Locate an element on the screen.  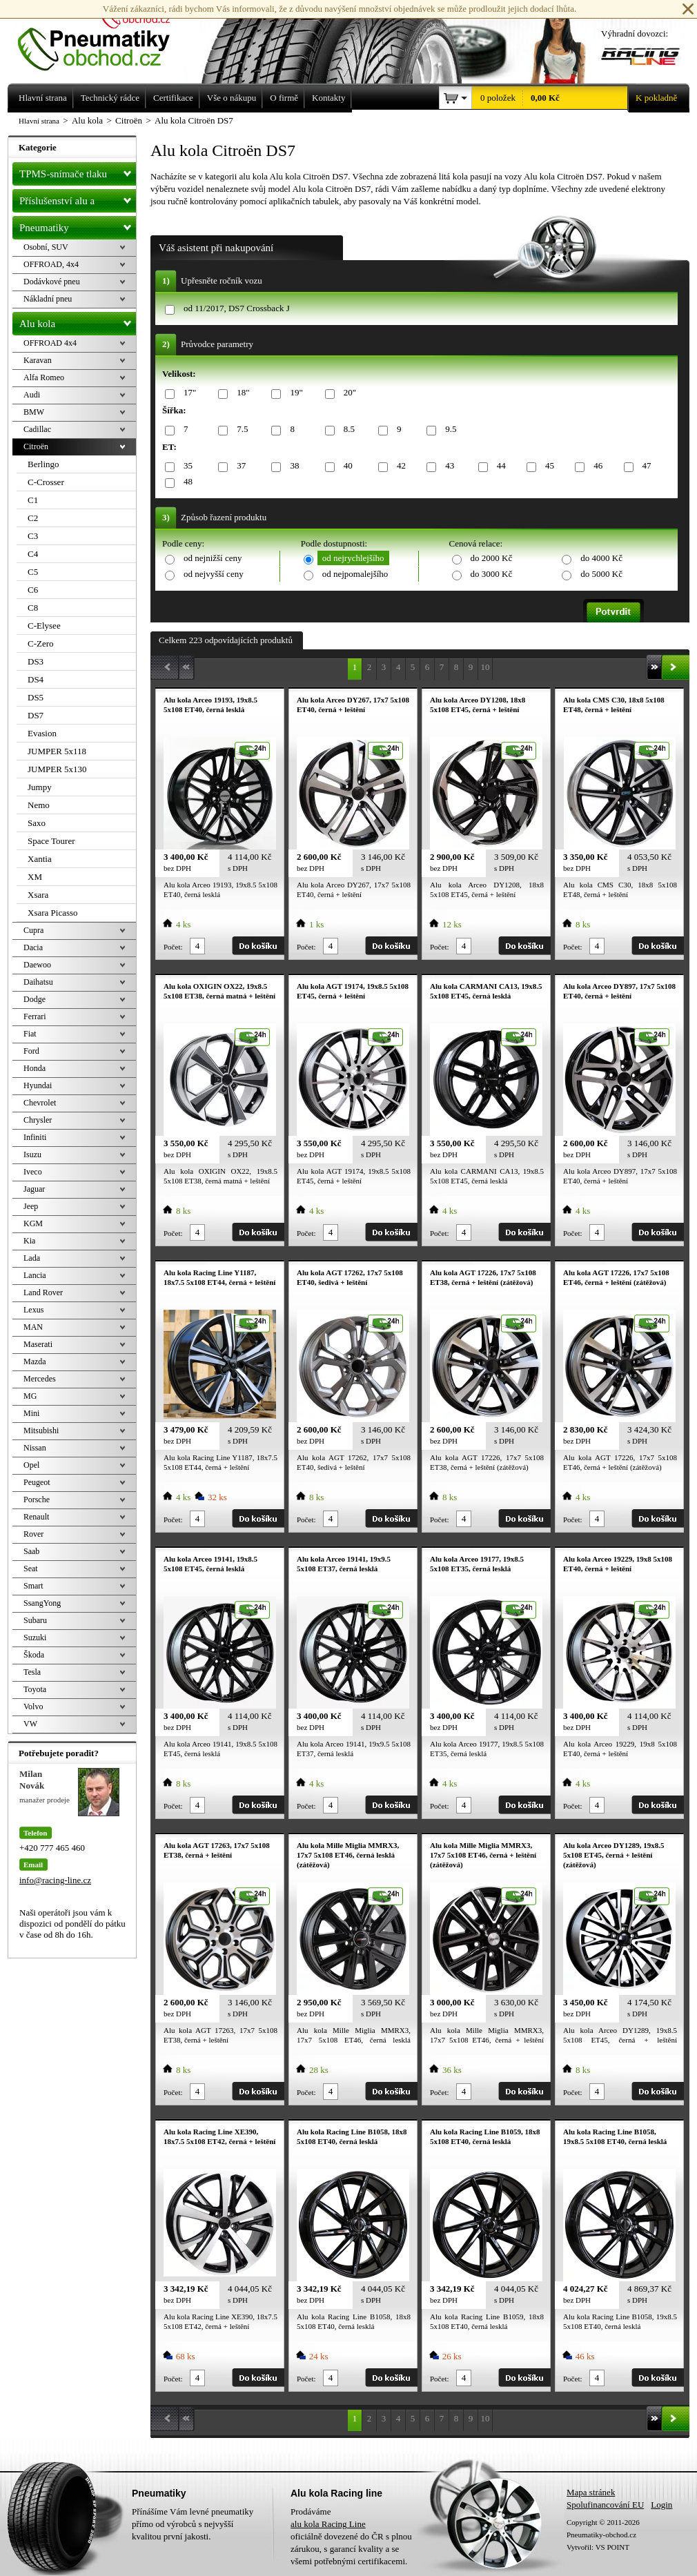
Xsara Picasso is located at coordinates (53, 912).